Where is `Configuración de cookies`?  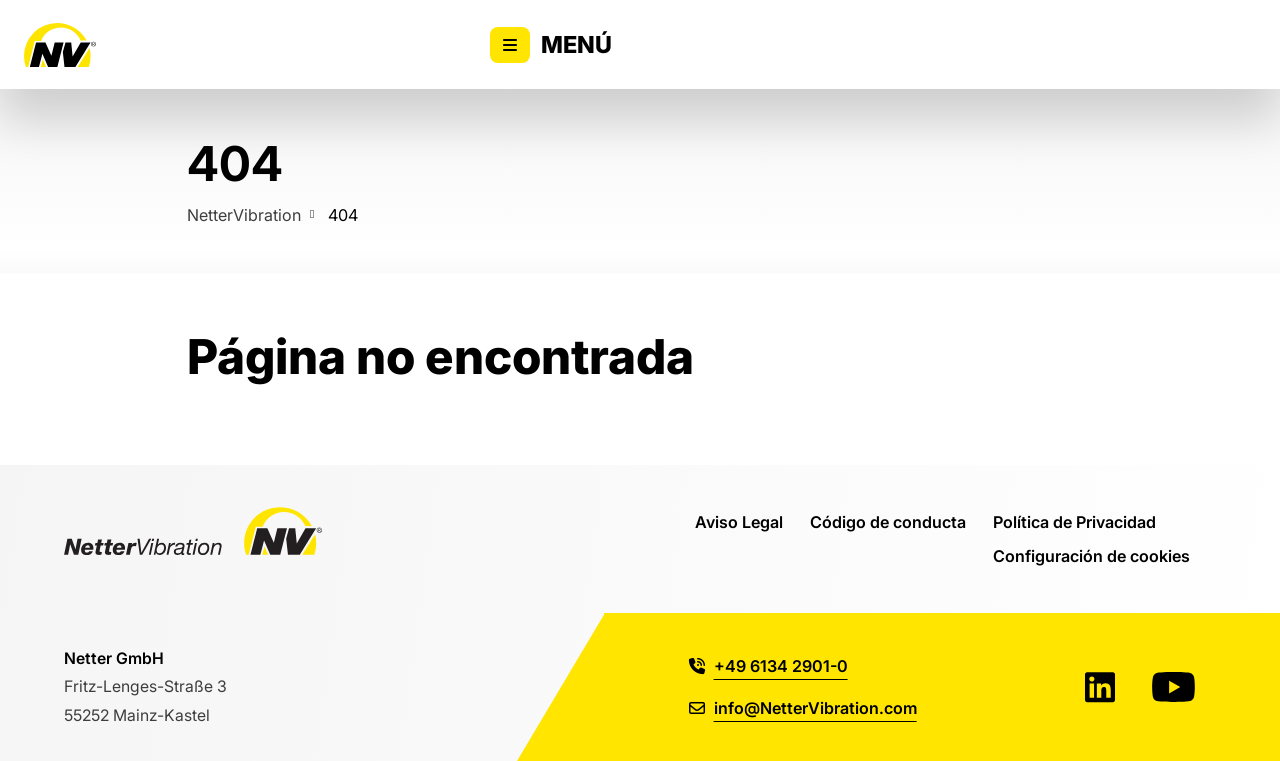 Configuración de cookies is located at coordinates (1091, 555).